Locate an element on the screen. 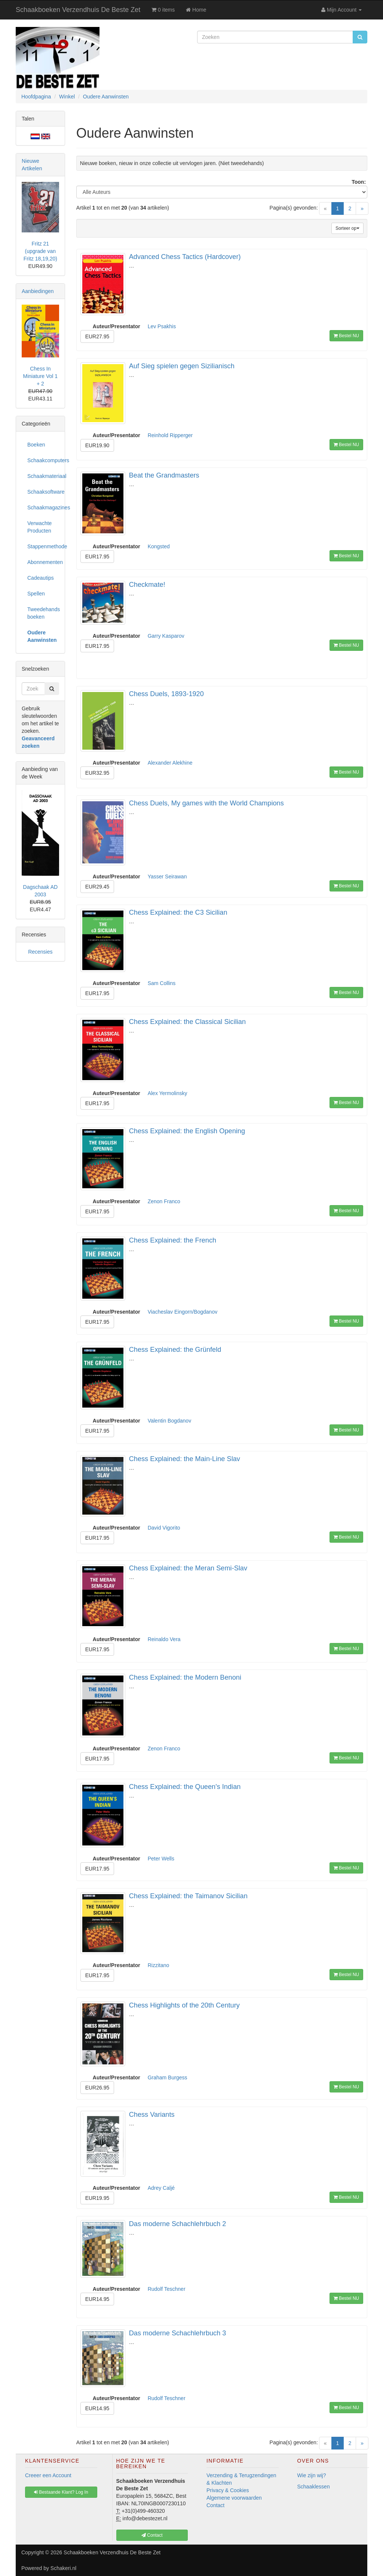 The width and height of the screenshot is (383, 2576). Schaaksoftware is located at coordinates (43, 492).